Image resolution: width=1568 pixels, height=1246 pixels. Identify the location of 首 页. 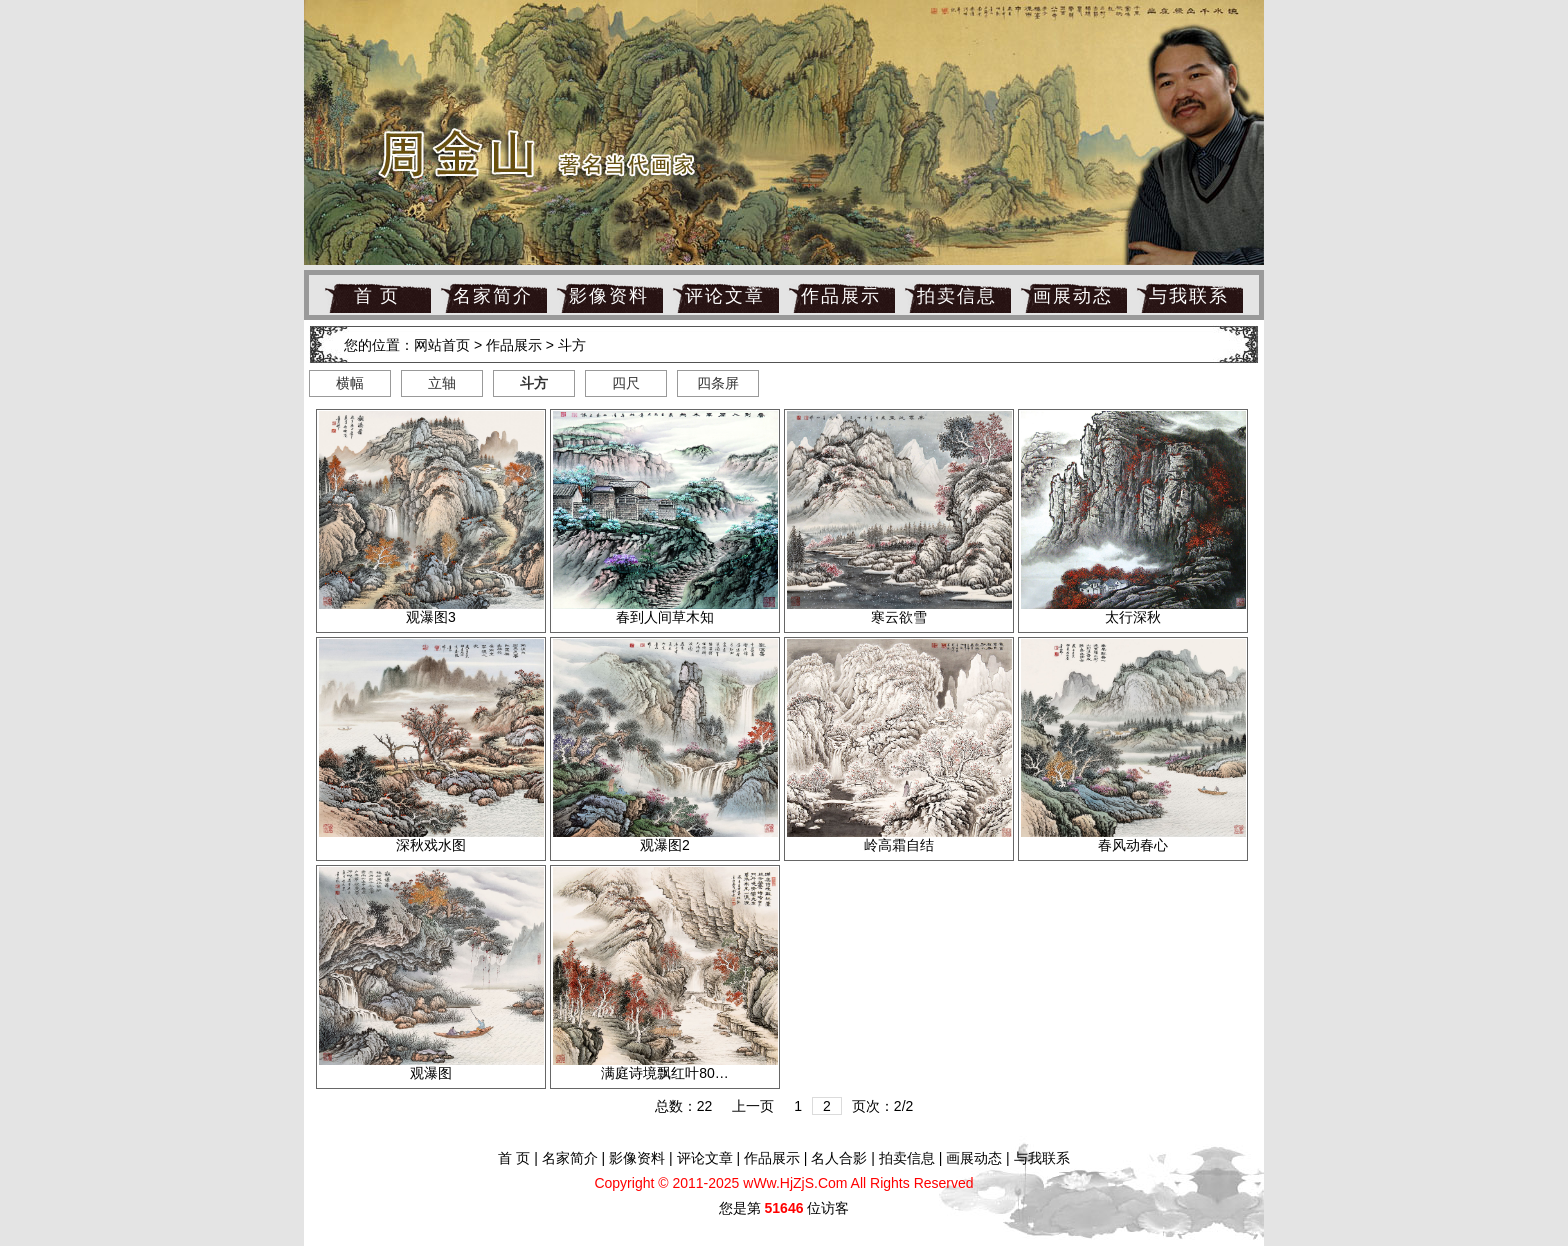
(377, 296).